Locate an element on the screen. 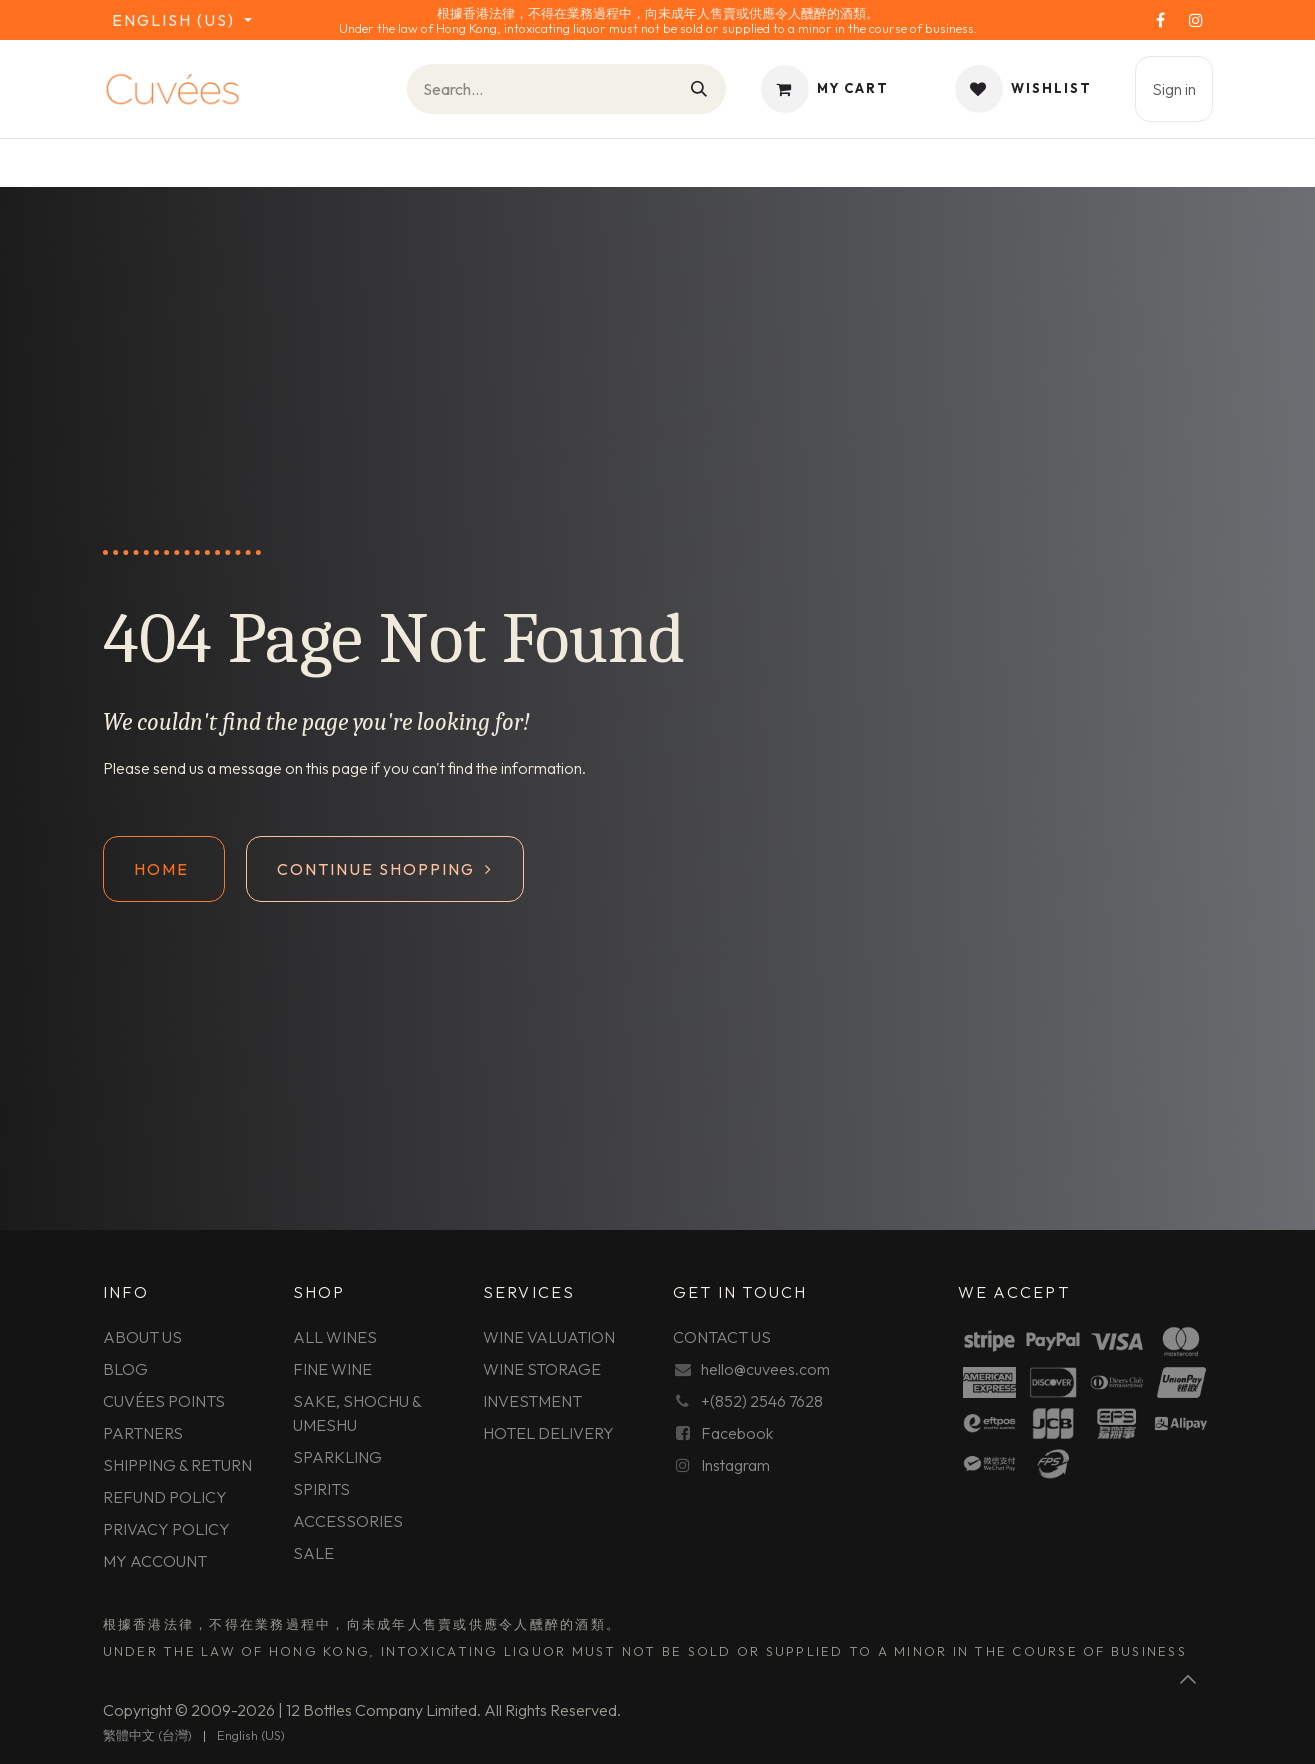  ALL WINES is located at coordinates (335, 1337).